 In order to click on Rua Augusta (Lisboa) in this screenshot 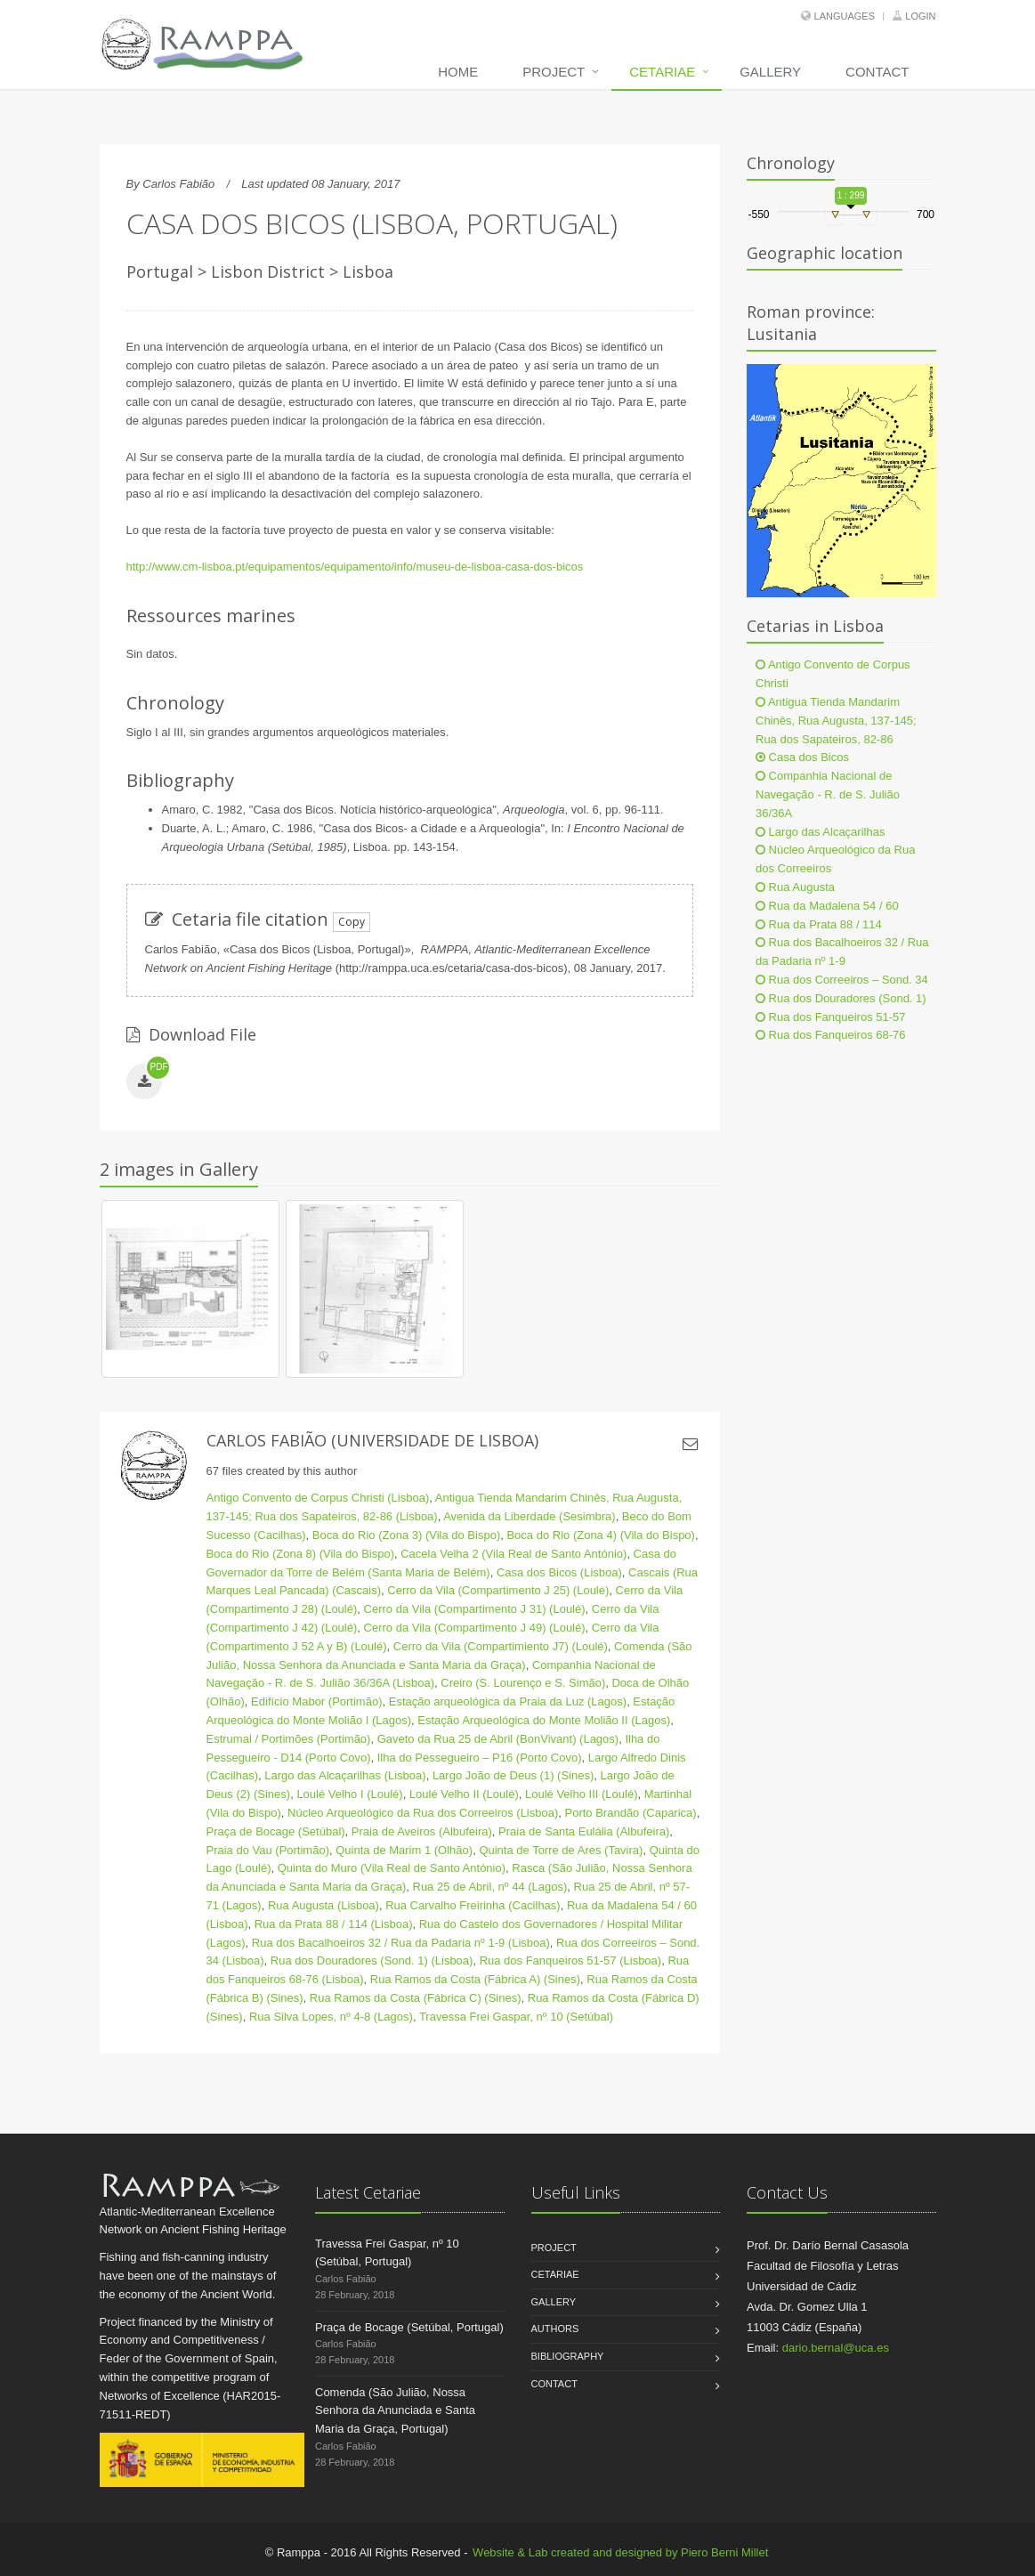, I will do `click(323, 1905)`.